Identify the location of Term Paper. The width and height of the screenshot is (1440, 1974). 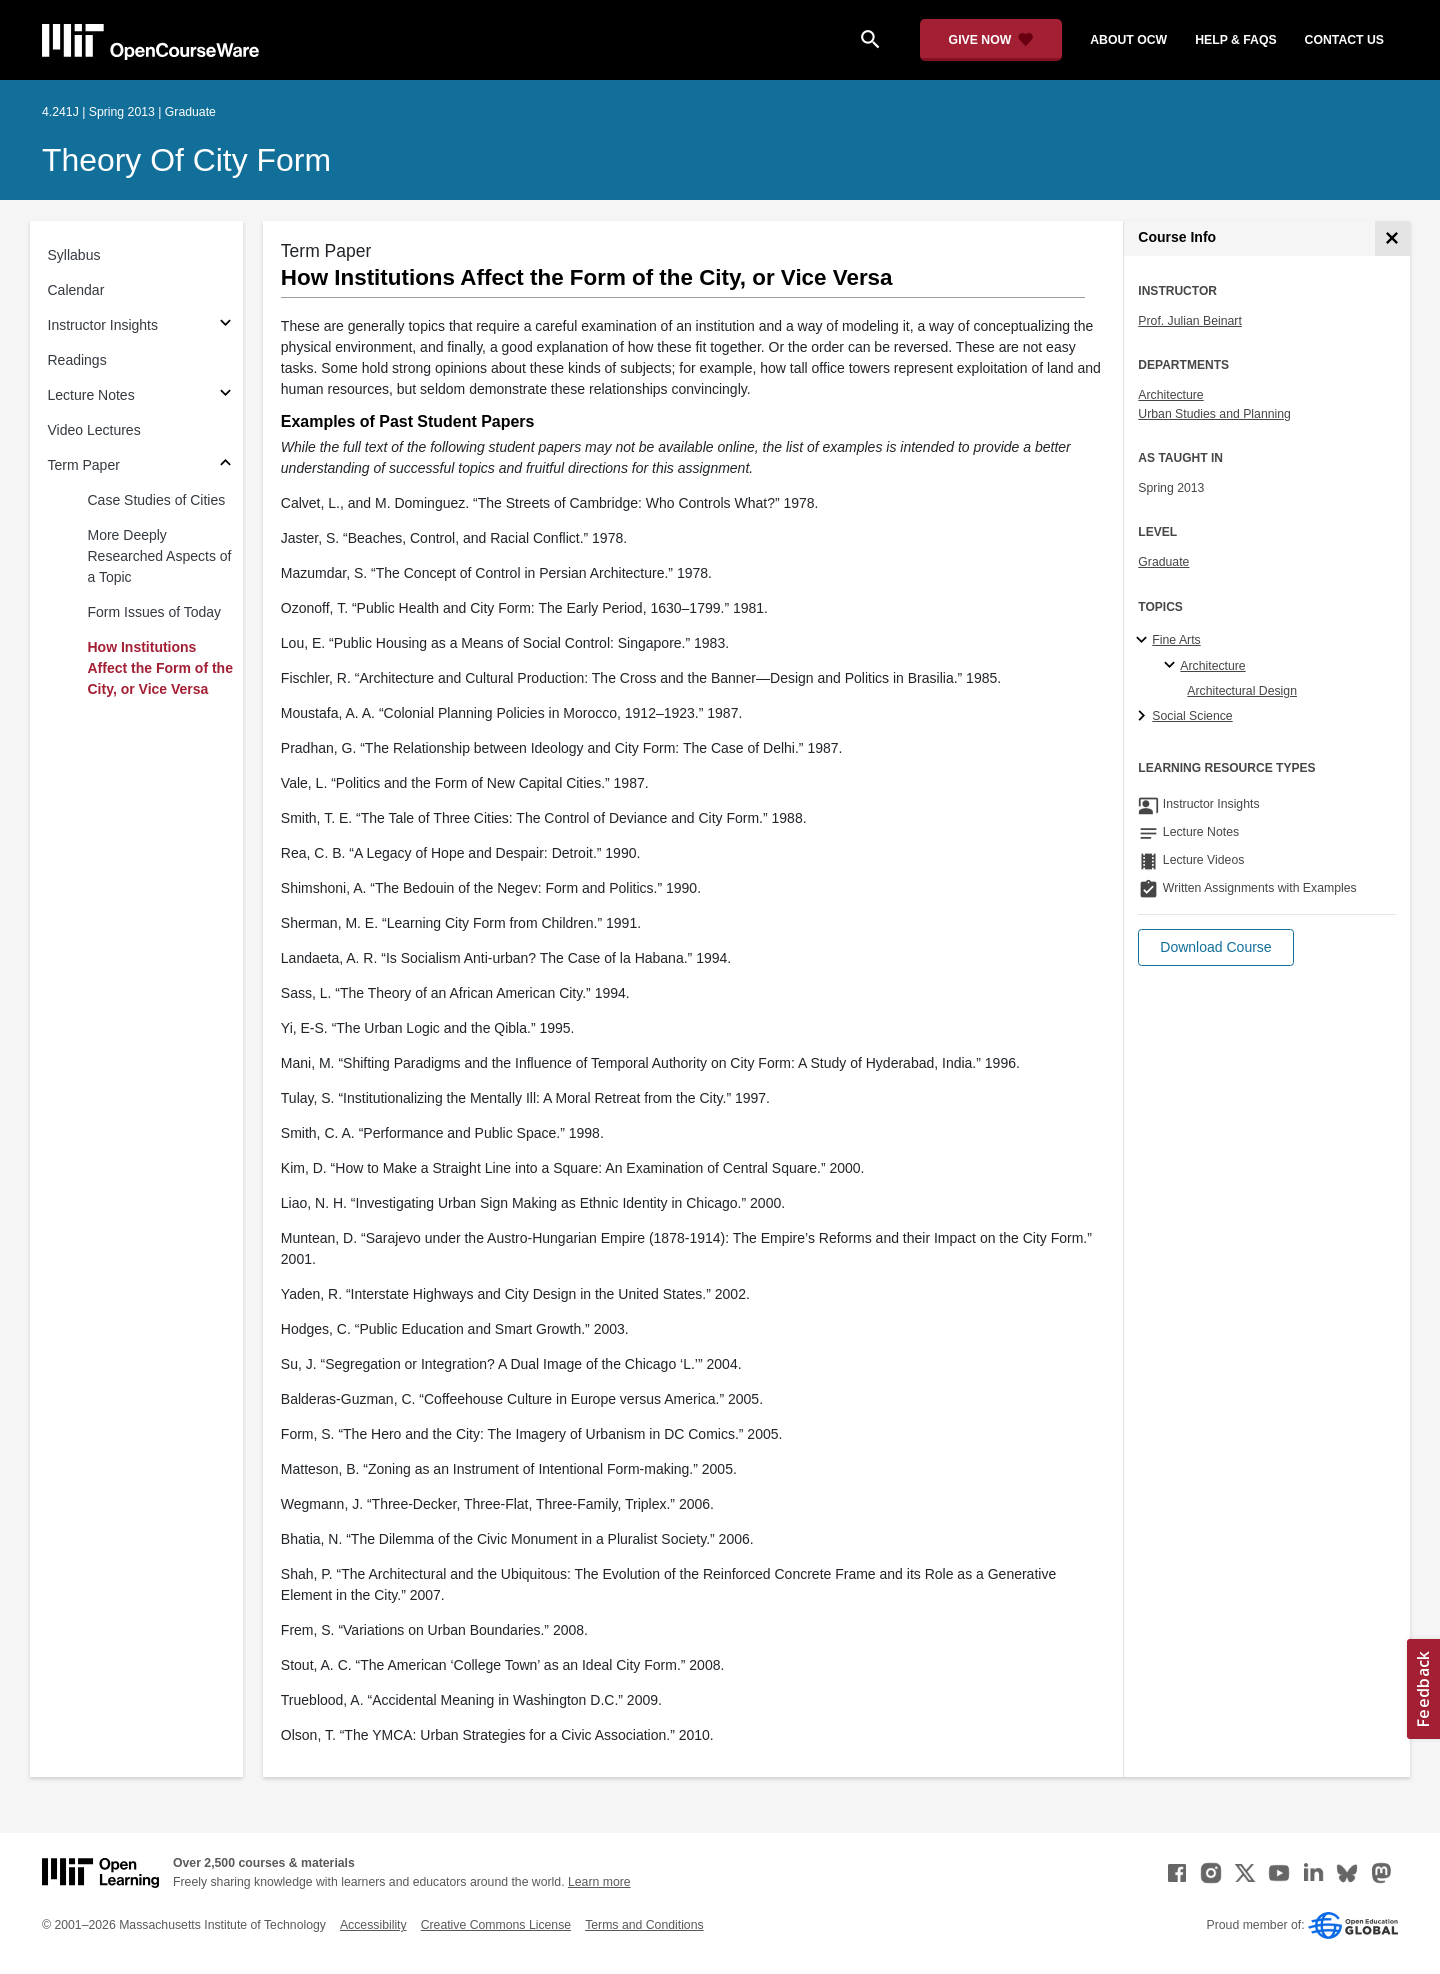
(84, 465).